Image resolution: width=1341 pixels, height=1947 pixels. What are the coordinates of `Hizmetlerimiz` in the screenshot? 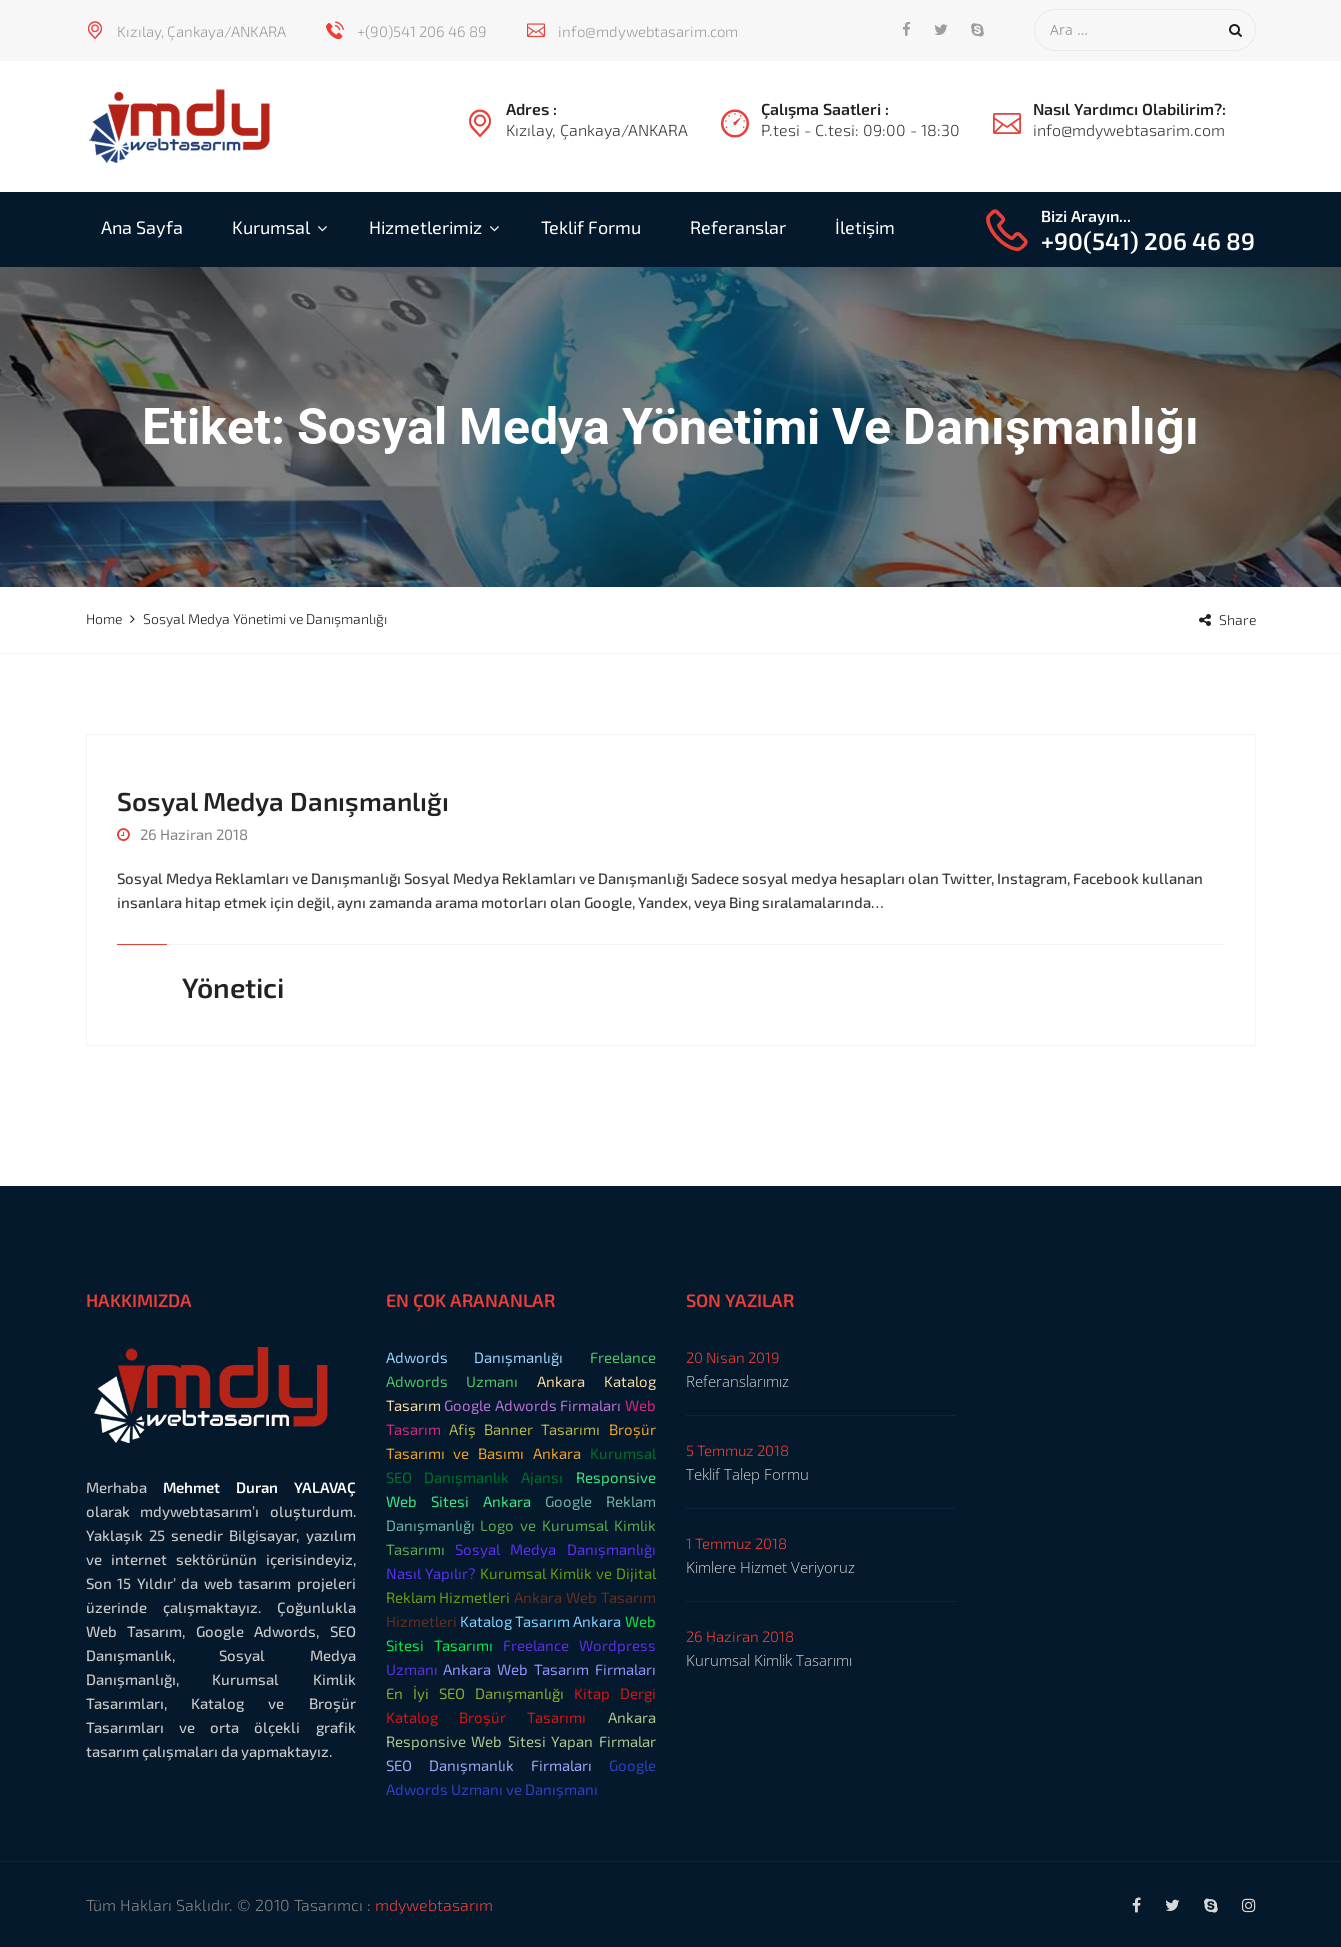 It's located at (425, 227).